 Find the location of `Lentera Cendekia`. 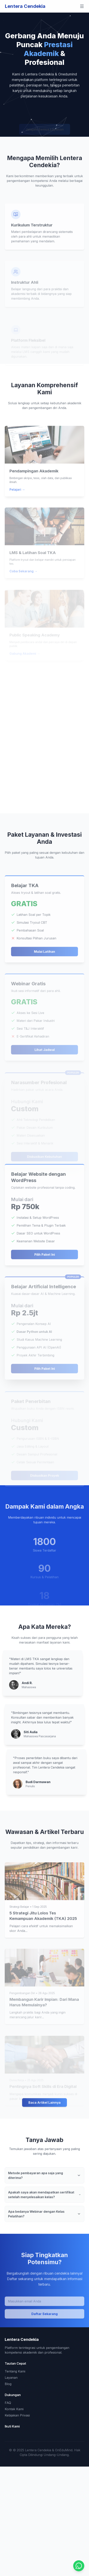

Lentera Cendekia is located at coordinates (25, 6).